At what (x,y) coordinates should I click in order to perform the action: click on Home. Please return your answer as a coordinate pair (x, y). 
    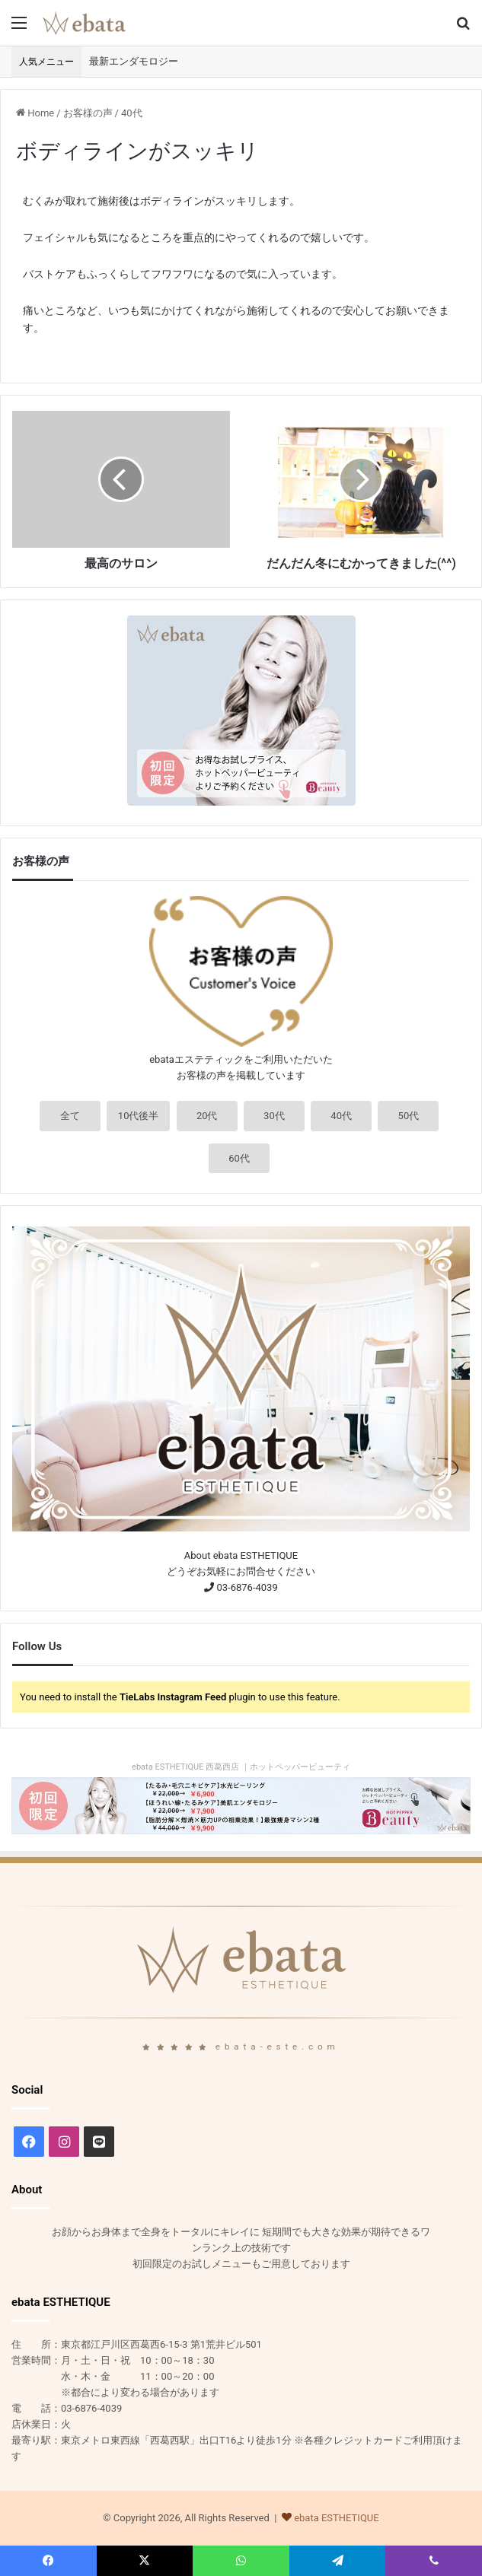
    Looking at the image, I should click on (35, 113).